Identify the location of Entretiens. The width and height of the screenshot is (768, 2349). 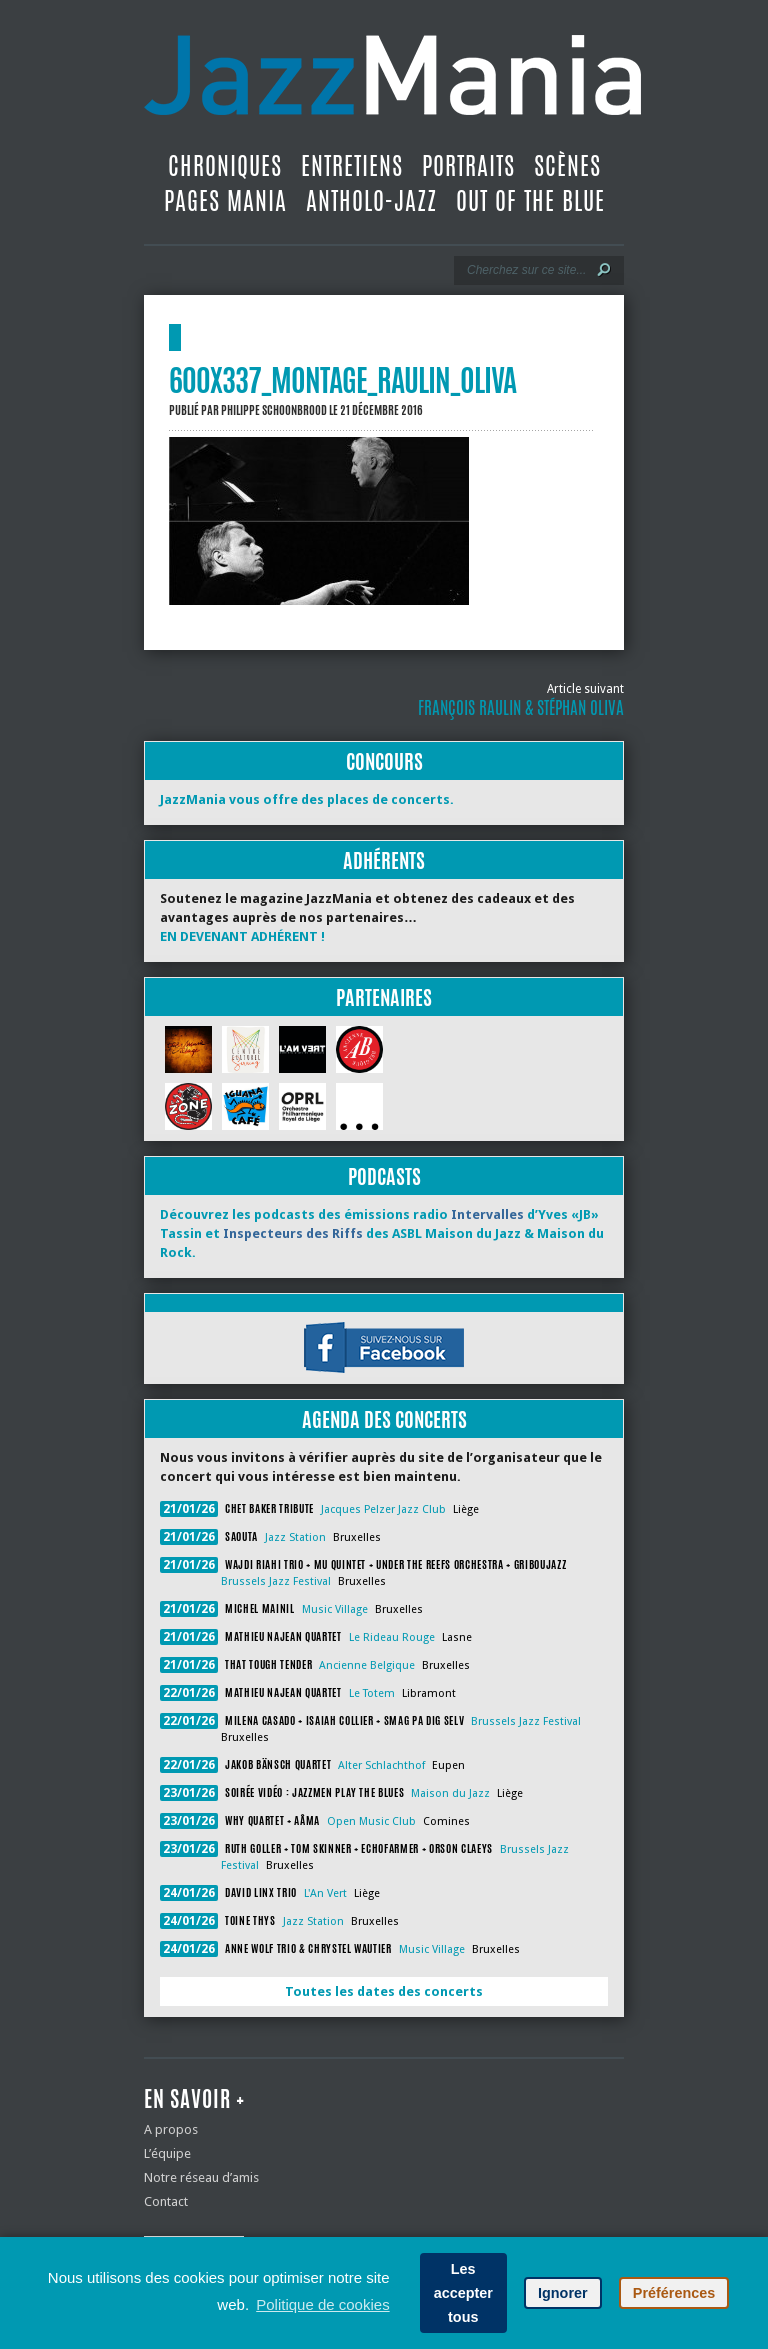
(352, 166).